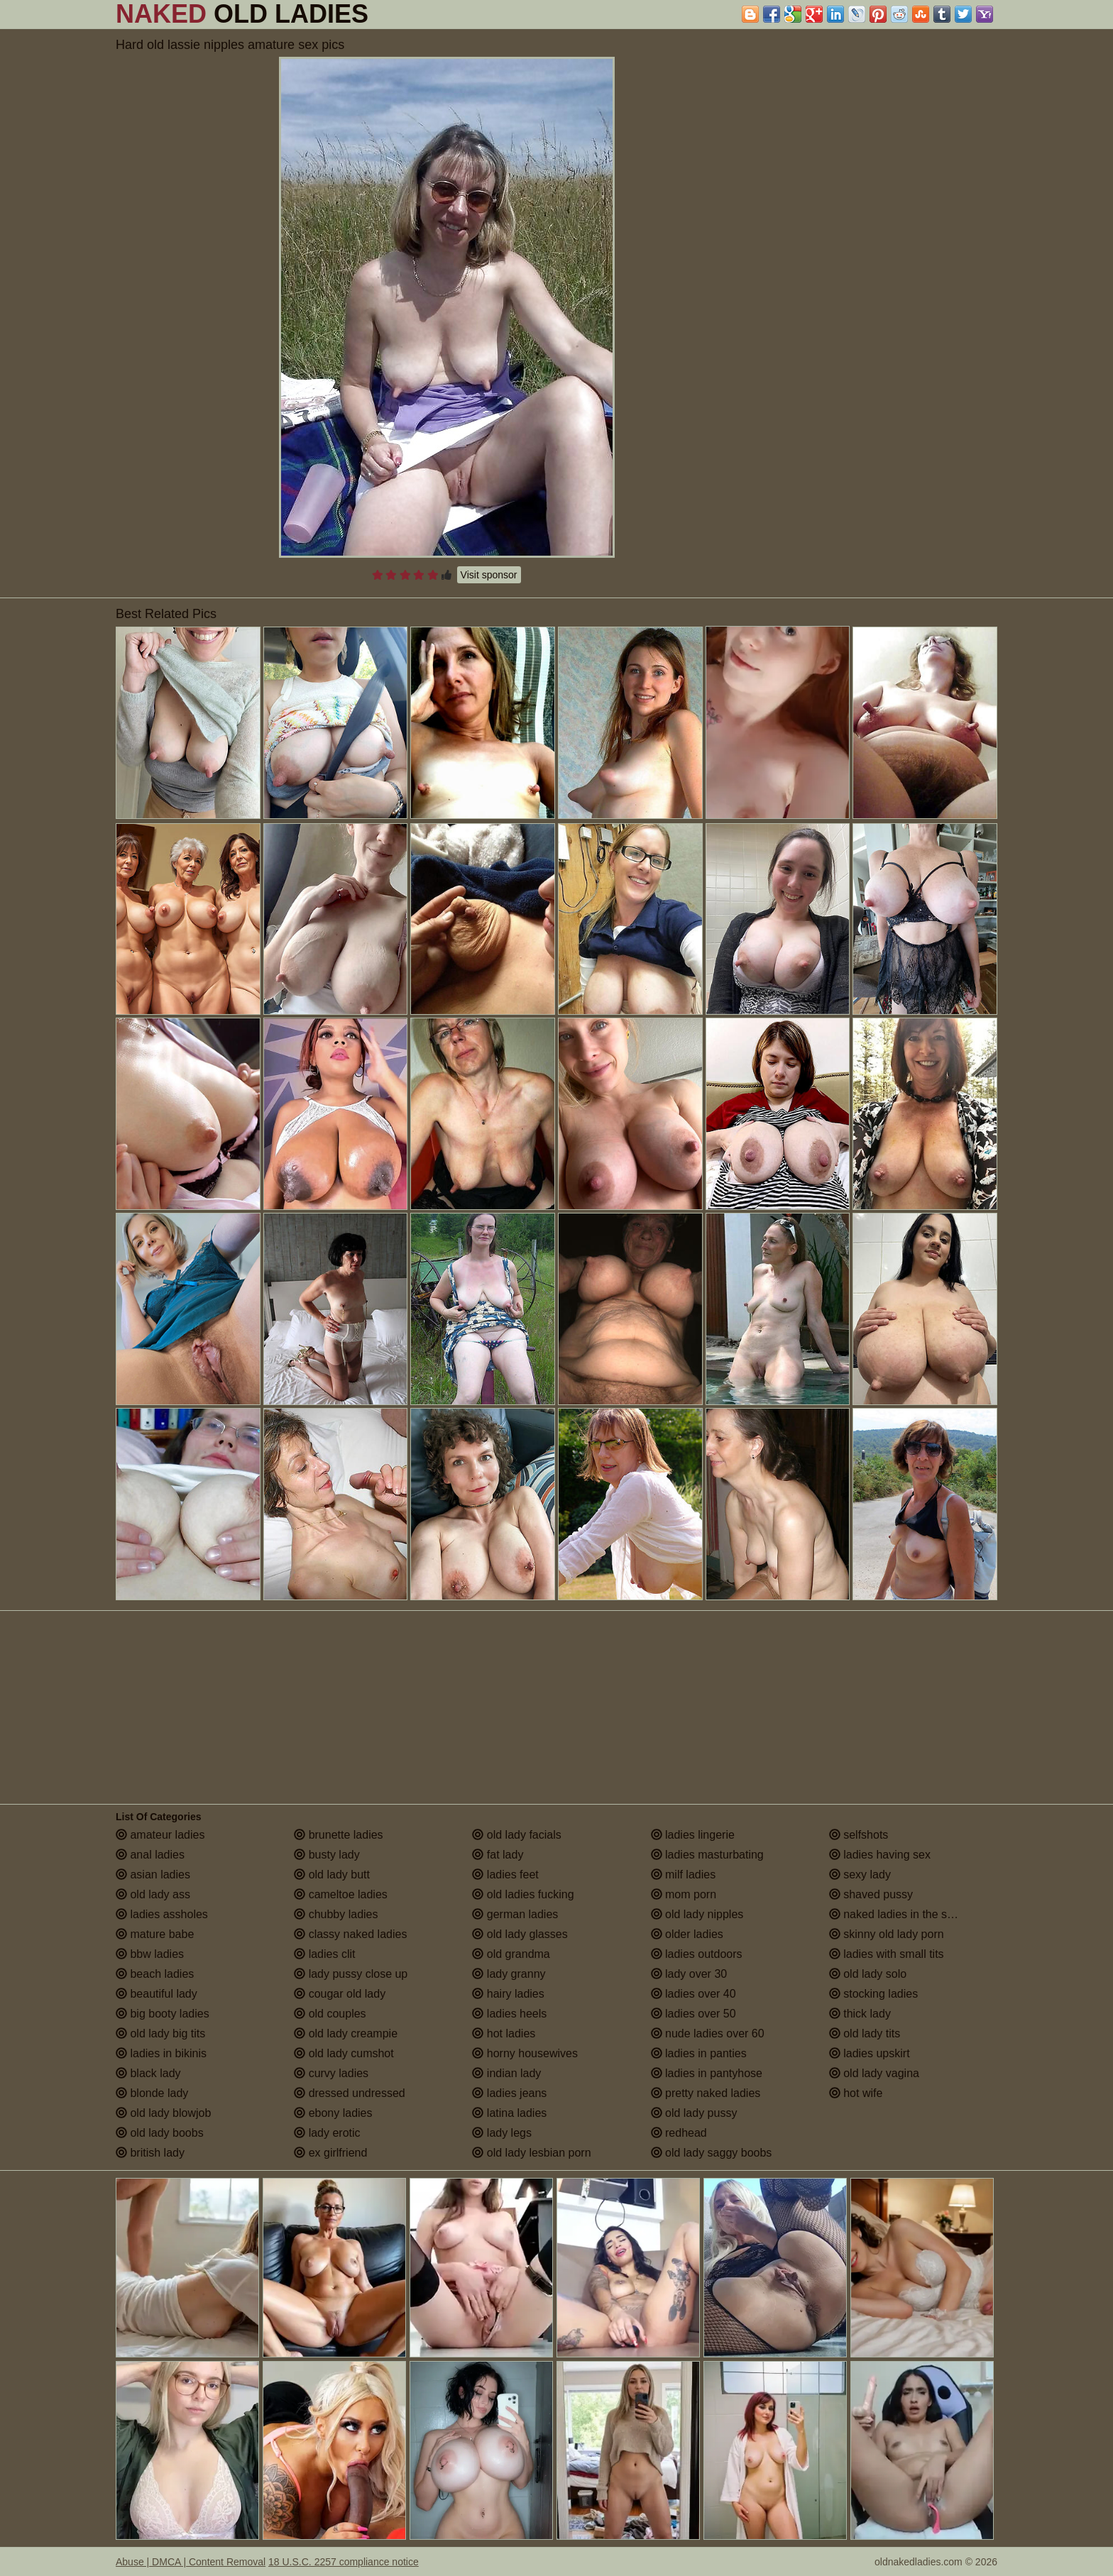 This screenshot has width=1113, height=2576. Describe the element at coordinates (163, 2113) in the screenshot. I see `old lady blowjob` at that location.